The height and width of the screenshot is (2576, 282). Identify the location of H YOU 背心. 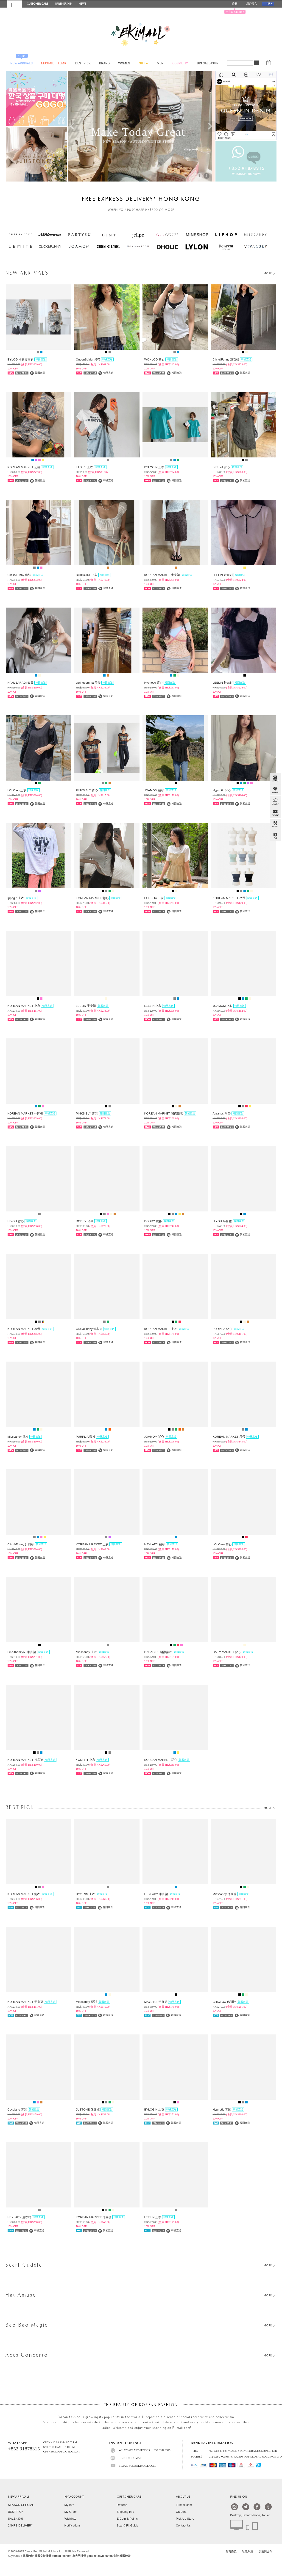
(22, 1221).